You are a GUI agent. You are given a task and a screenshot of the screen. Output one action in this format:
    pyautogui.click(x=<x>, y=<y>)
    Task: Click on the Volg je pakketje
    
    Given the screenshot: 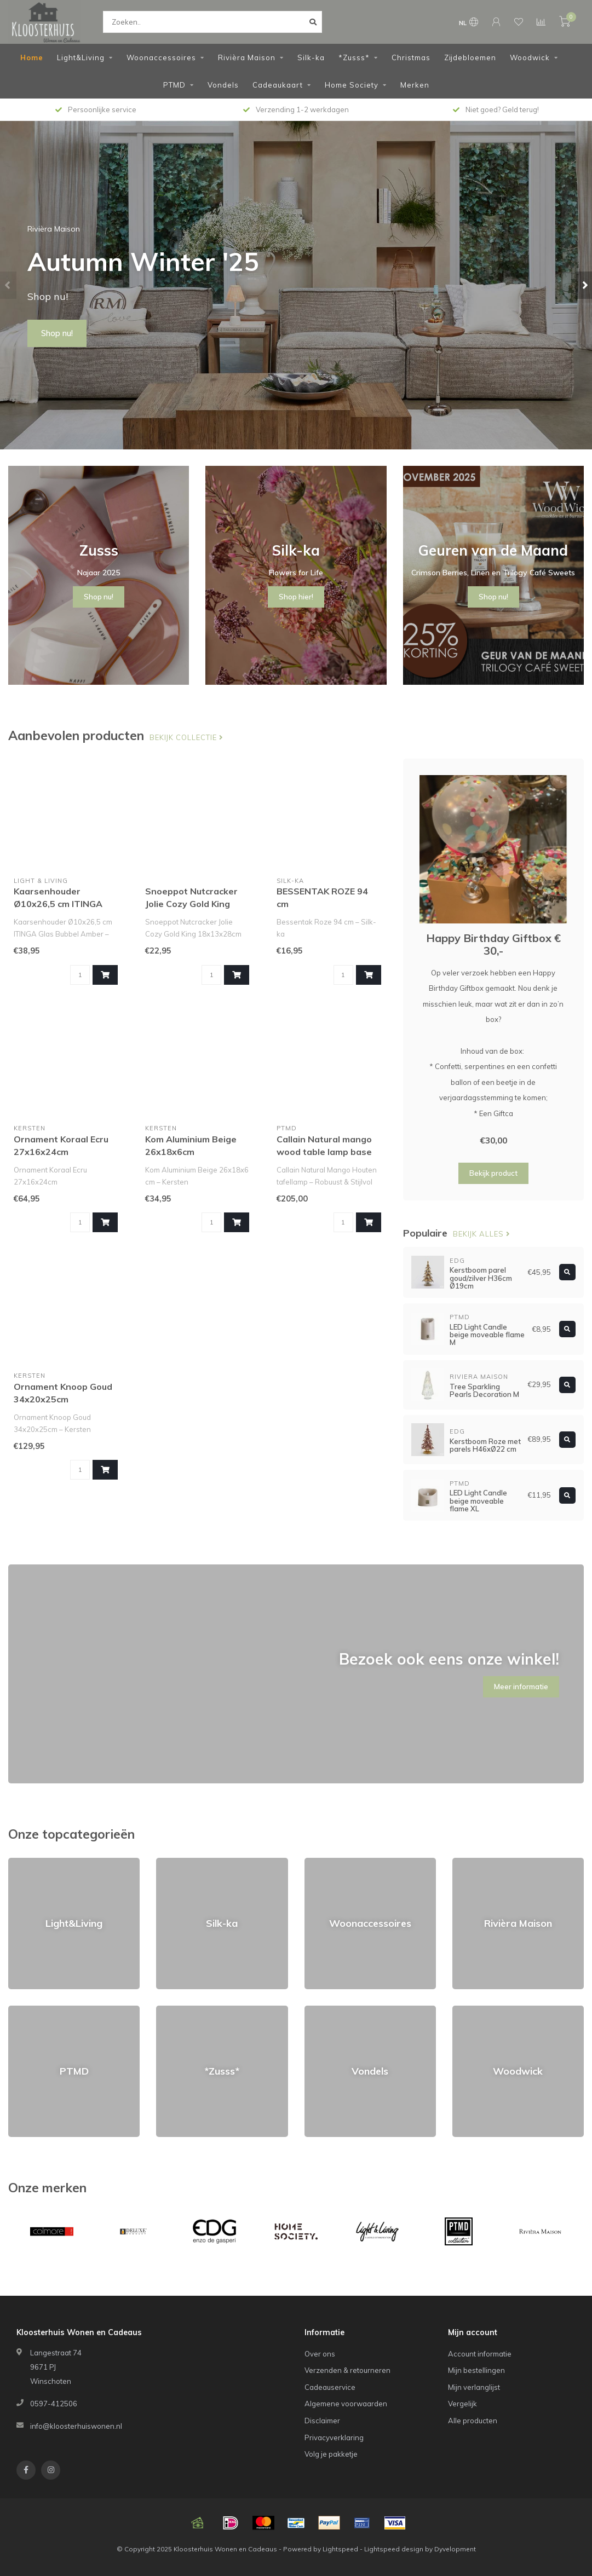 What is the action you would take?
    pyautogui.click(x=331, y=2454)
    